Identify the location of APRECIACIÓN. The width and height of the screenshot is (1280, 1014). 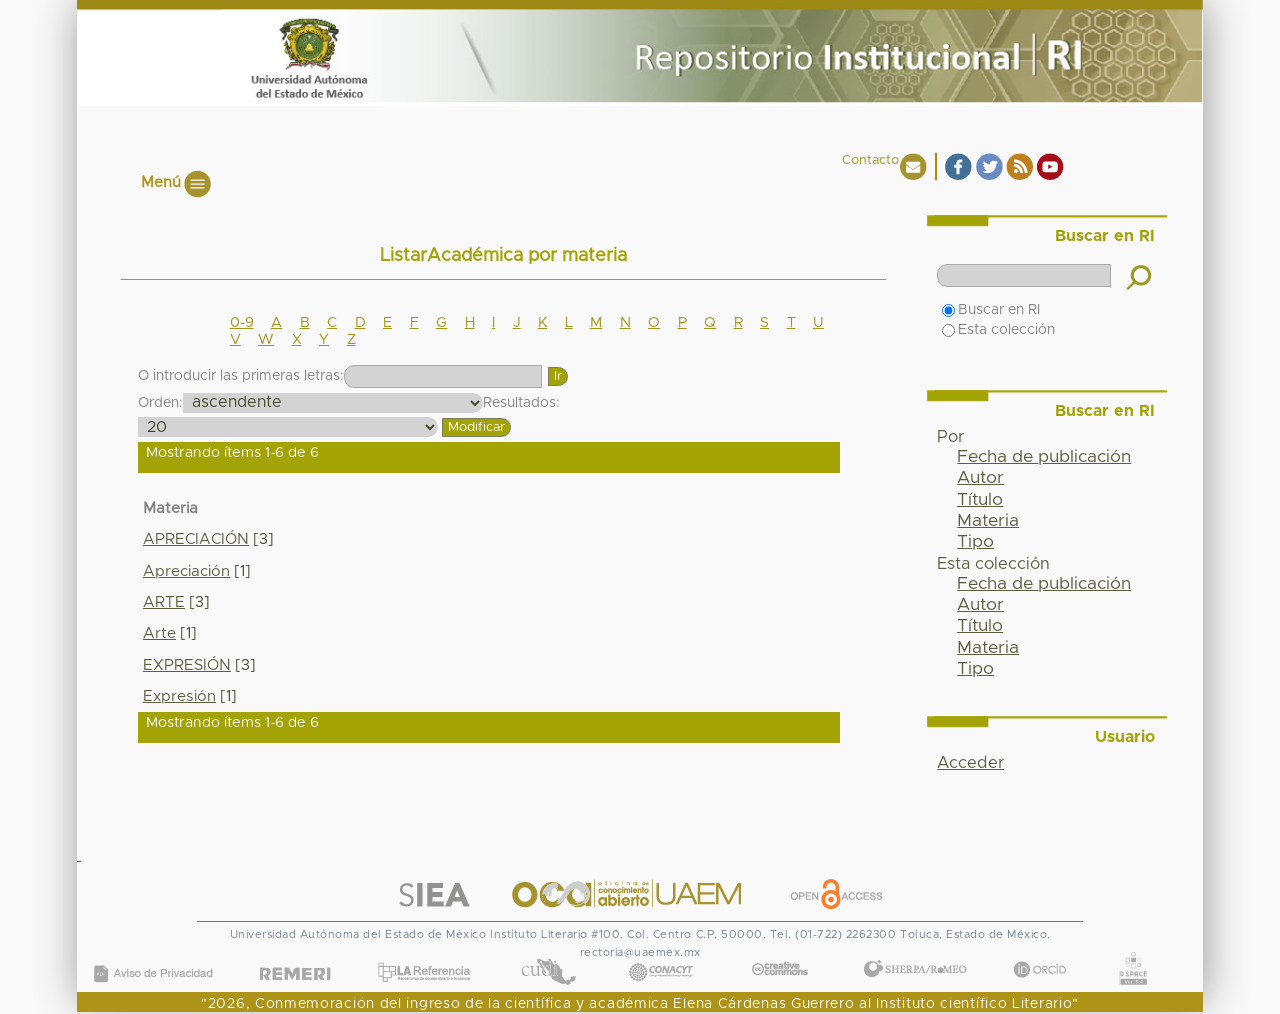
(196, 539).